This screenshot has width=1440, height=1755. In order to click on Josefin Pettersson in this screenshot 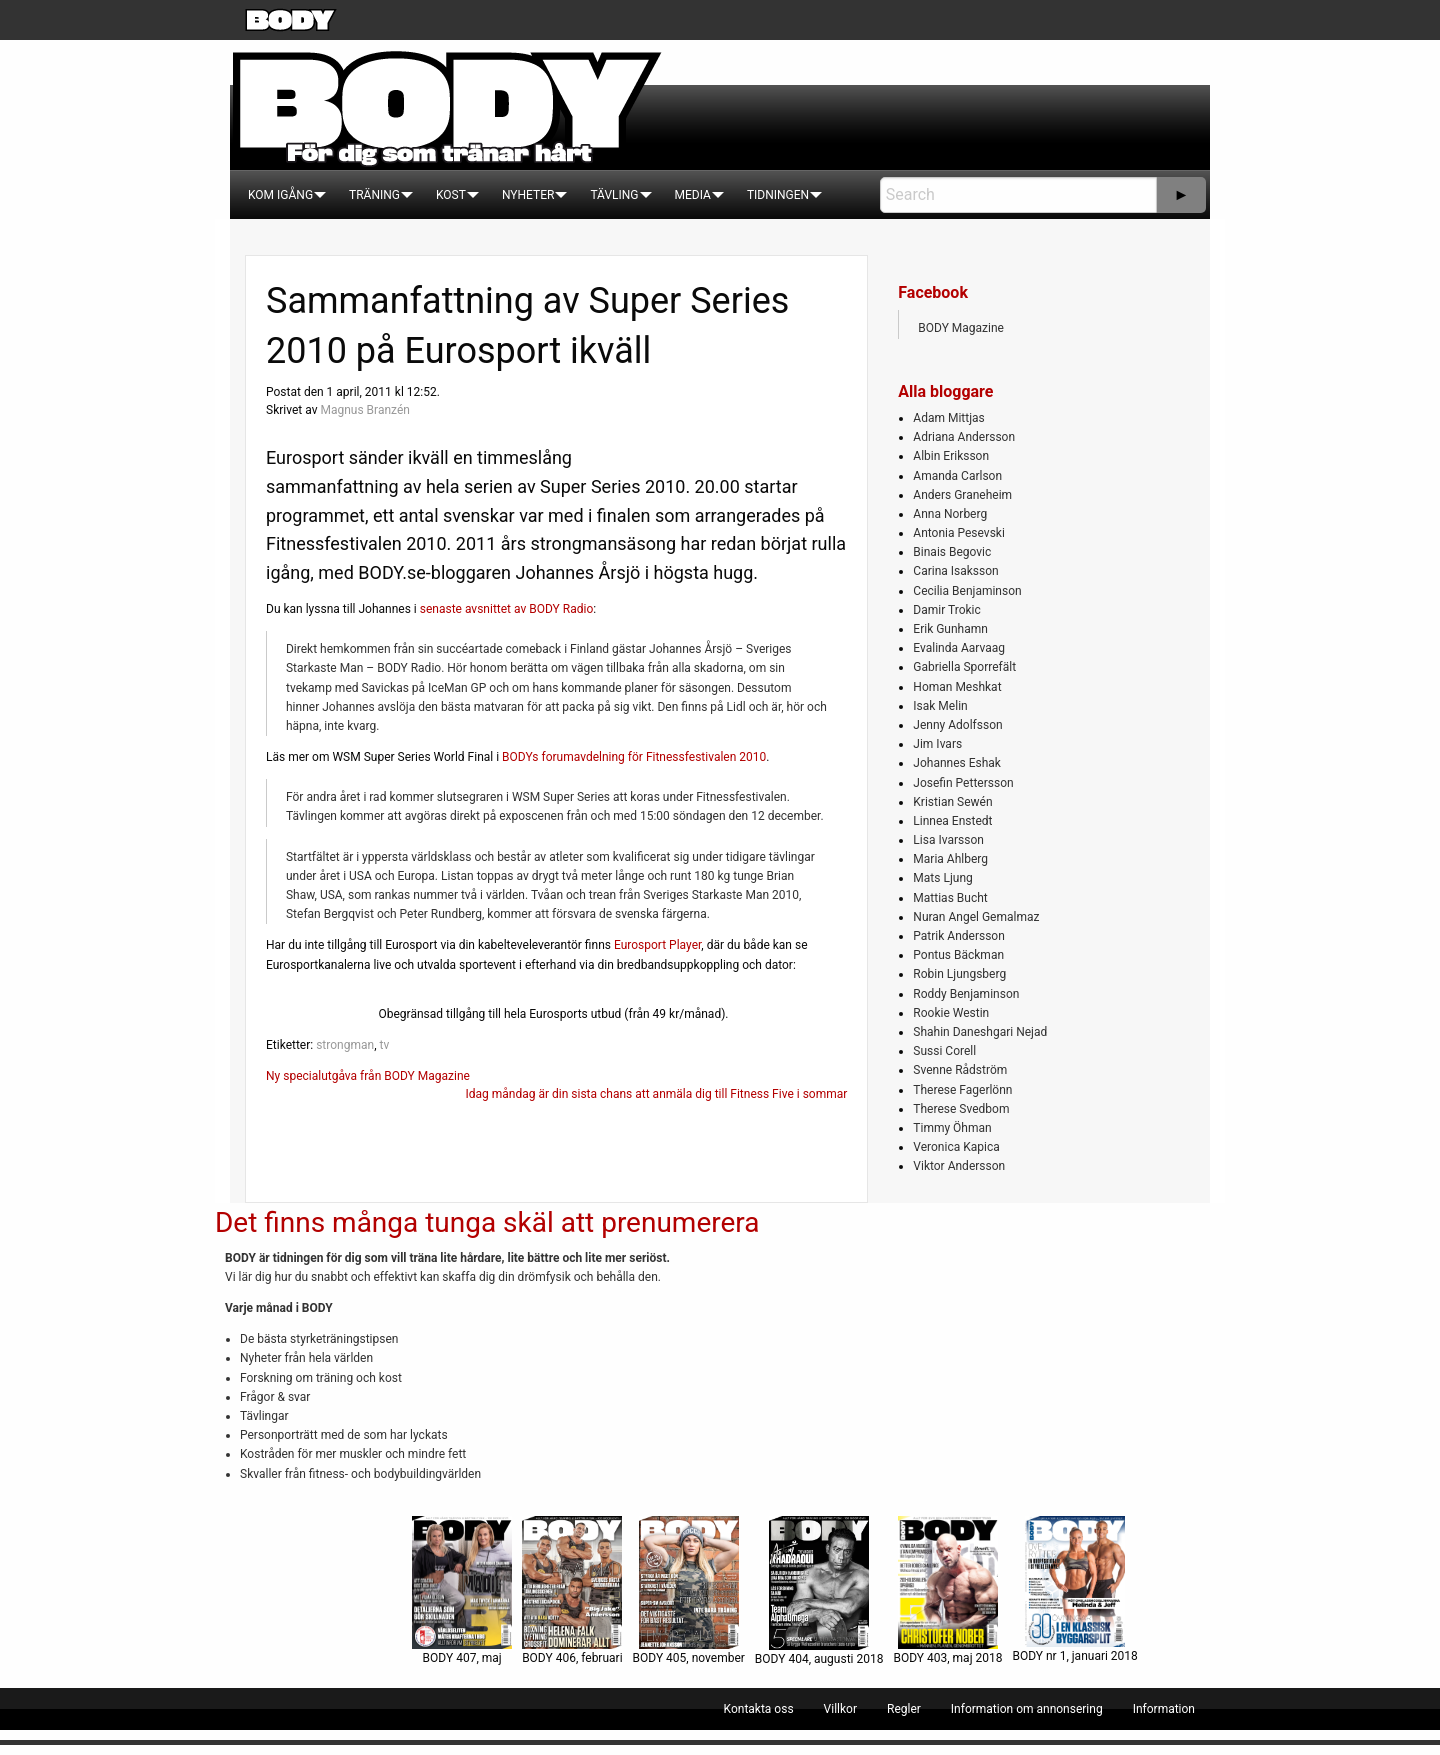, I will do `click(963, 783)`.